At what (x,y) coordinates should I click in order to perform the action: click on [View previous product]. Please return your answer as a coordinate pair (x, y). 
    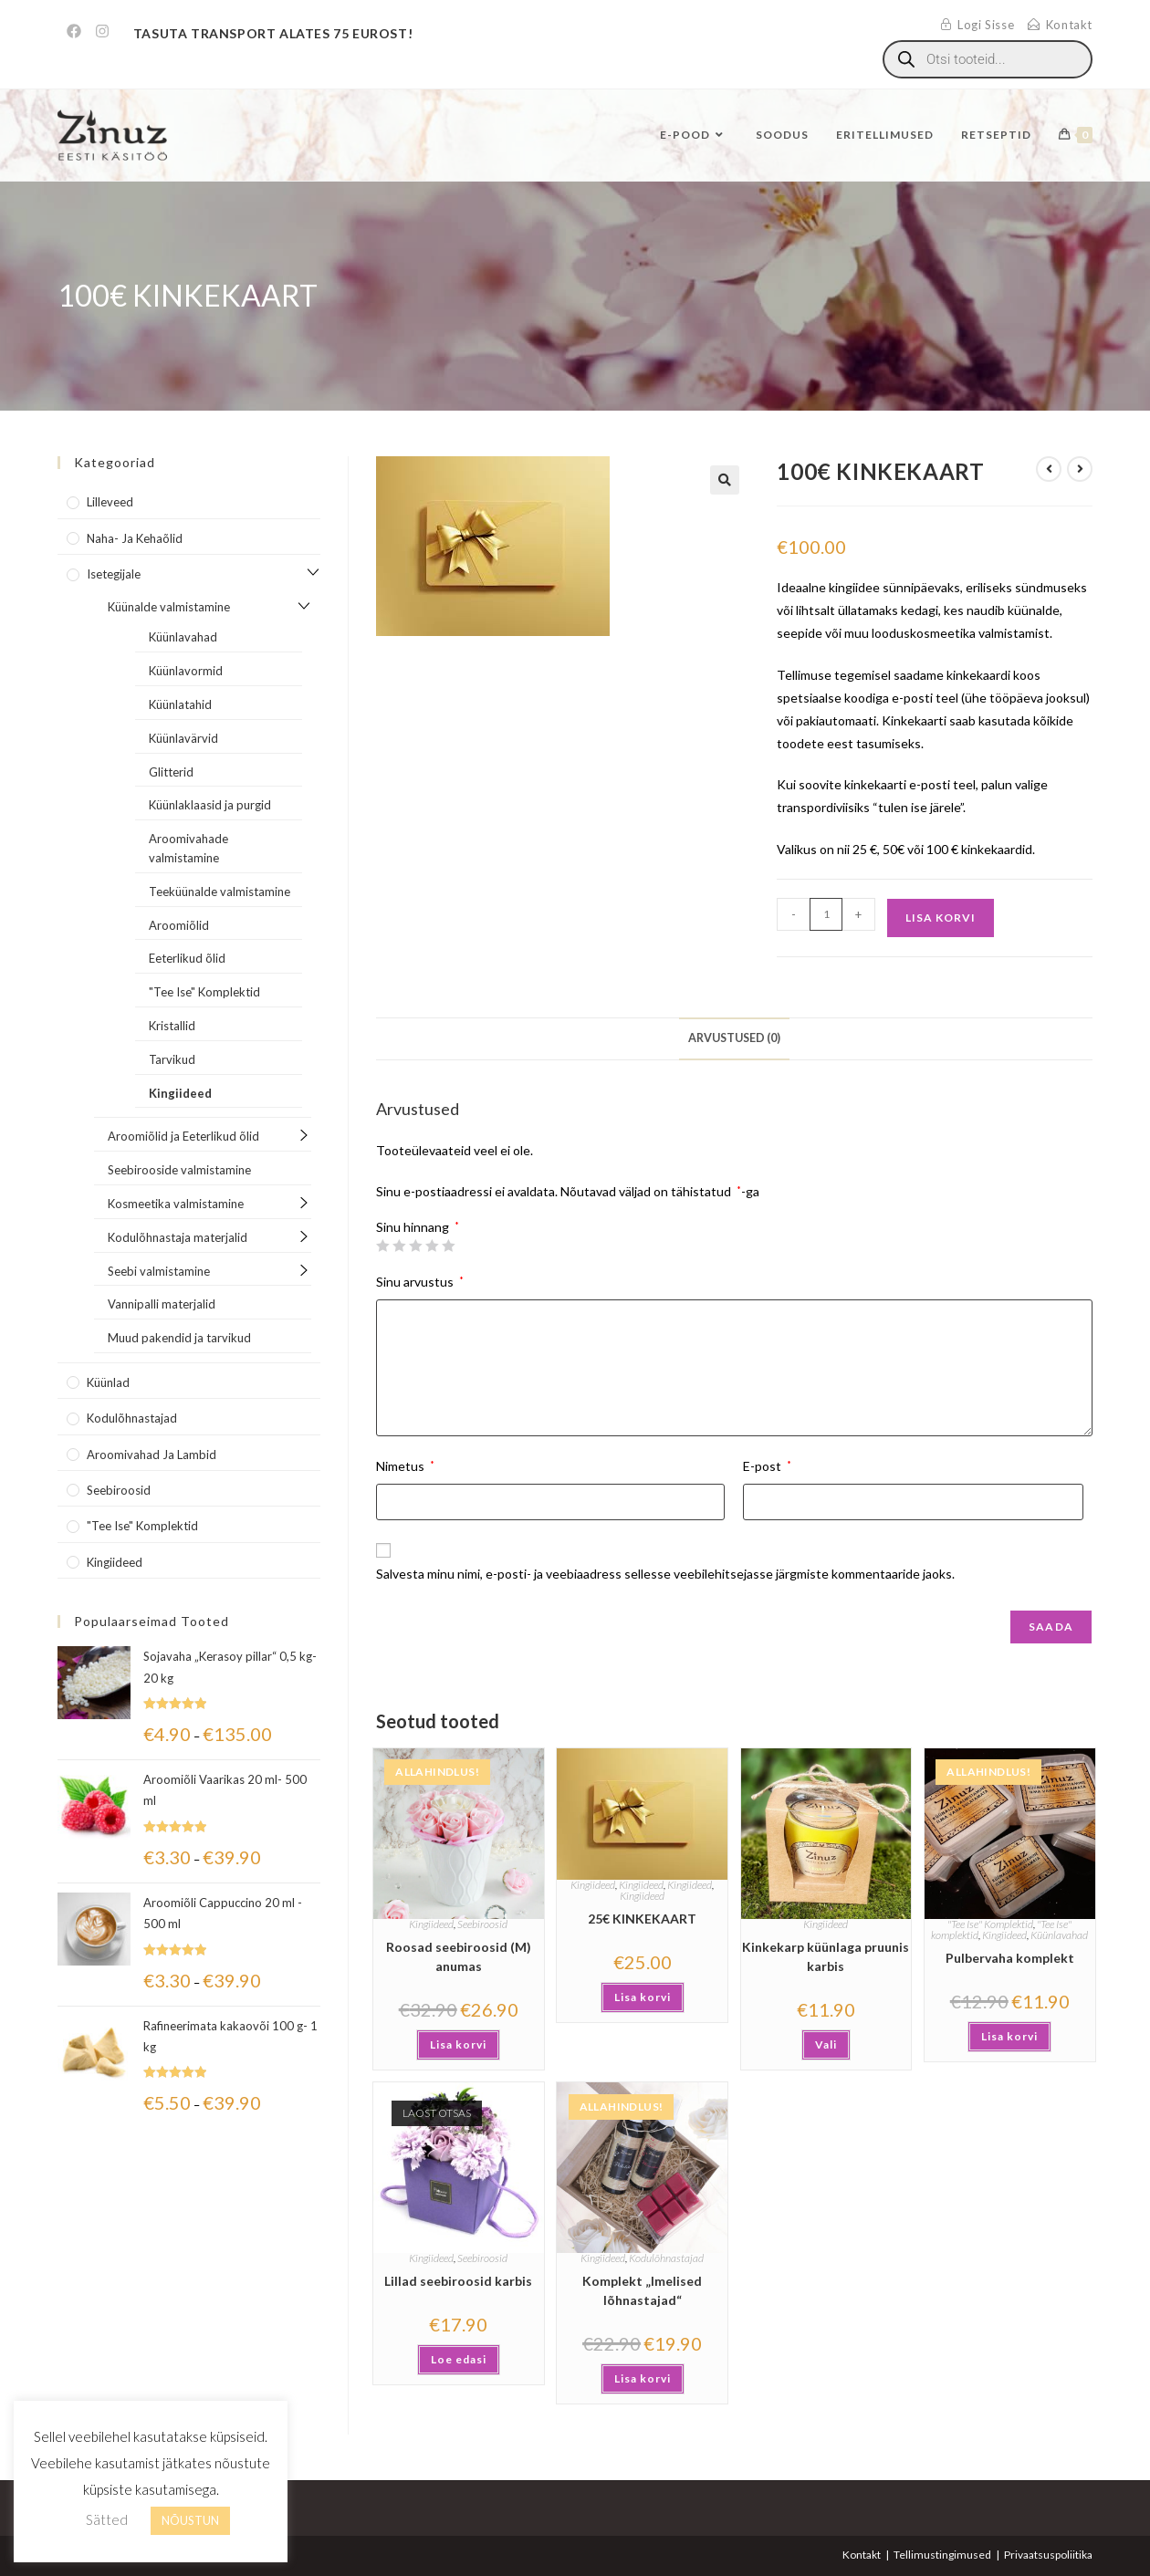
    Looking at the image, I should click on (1048, 469).